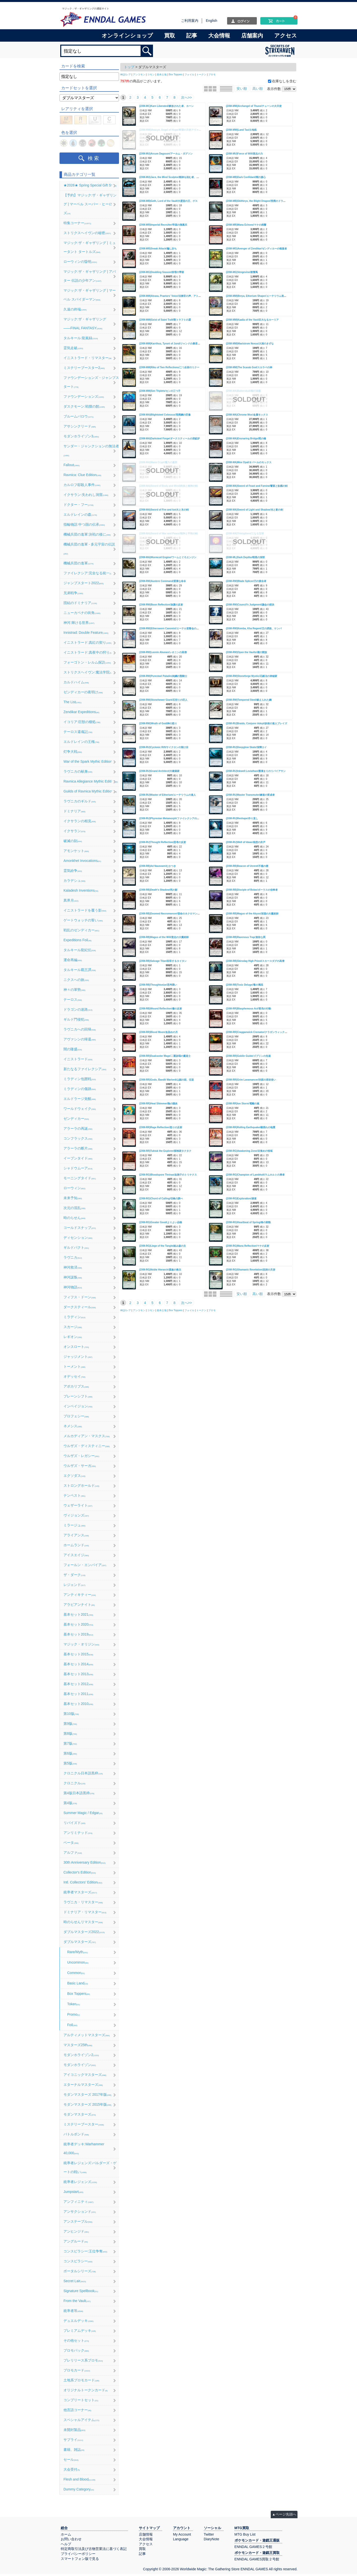  Describe the element at coordinates (284, 81) in the screenshot. I see `在庫なしを含む` at that location.